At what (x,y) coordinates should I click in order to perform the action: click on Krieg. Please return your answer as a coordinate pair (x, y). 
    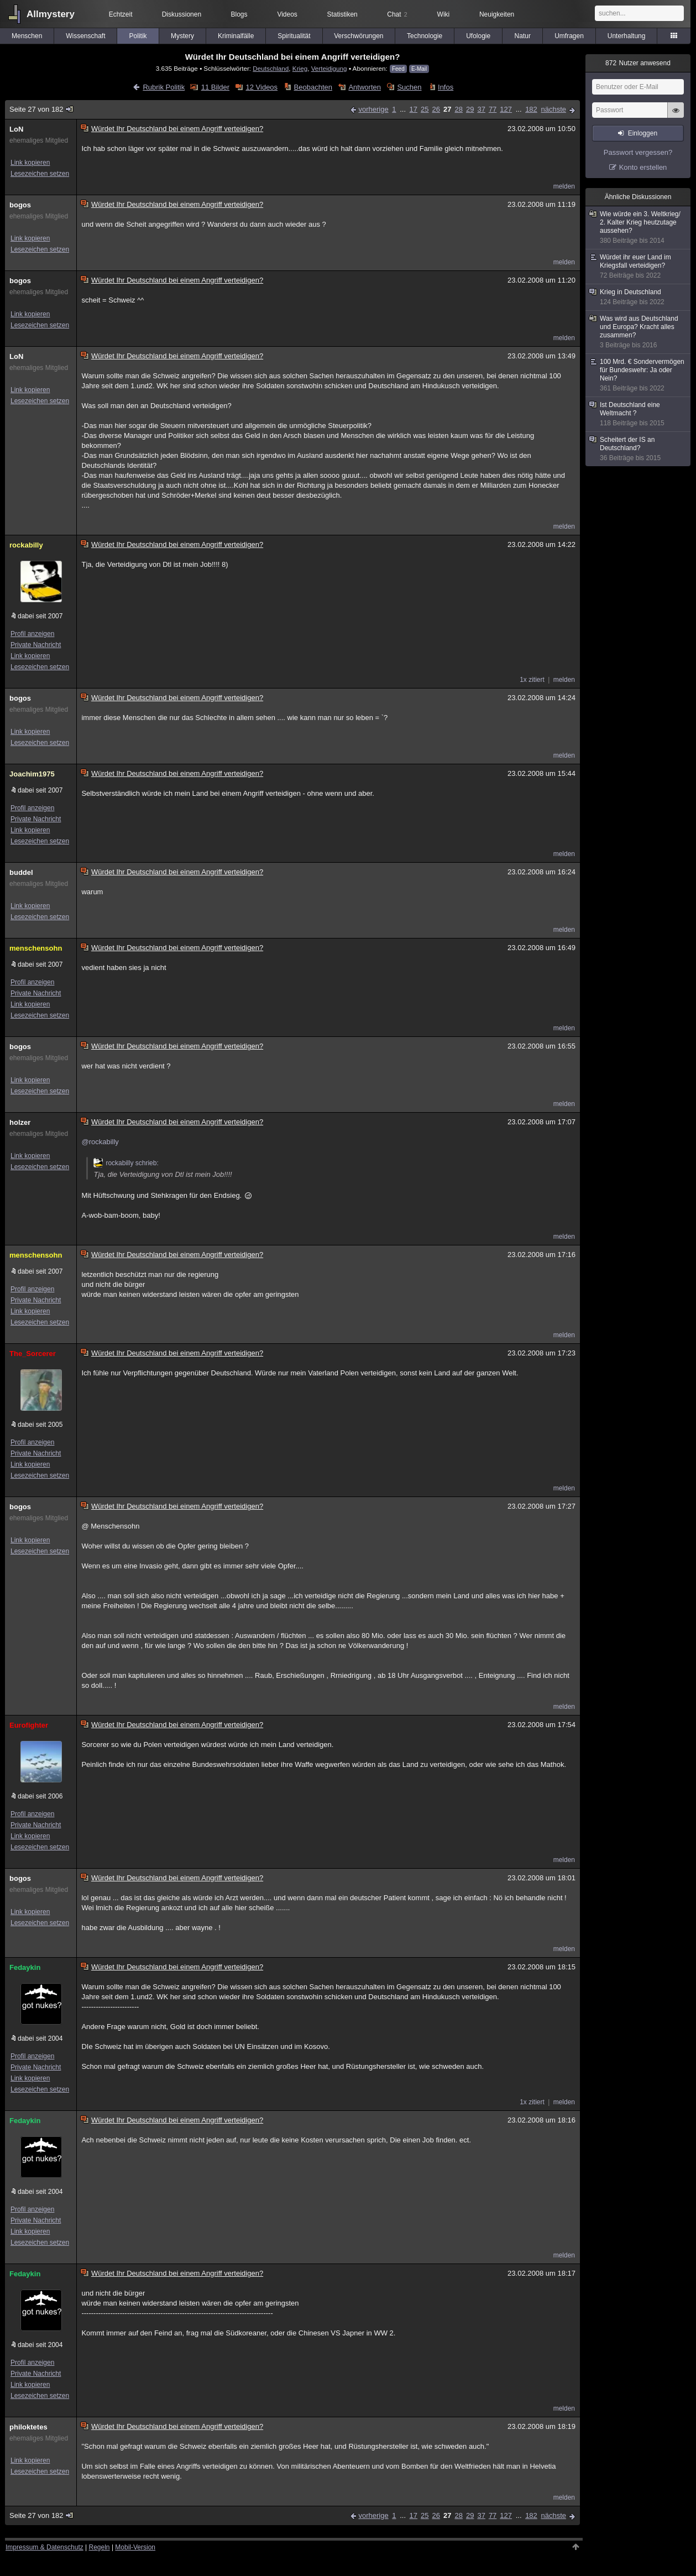
    Looking at the image, I should click on (299, 68).